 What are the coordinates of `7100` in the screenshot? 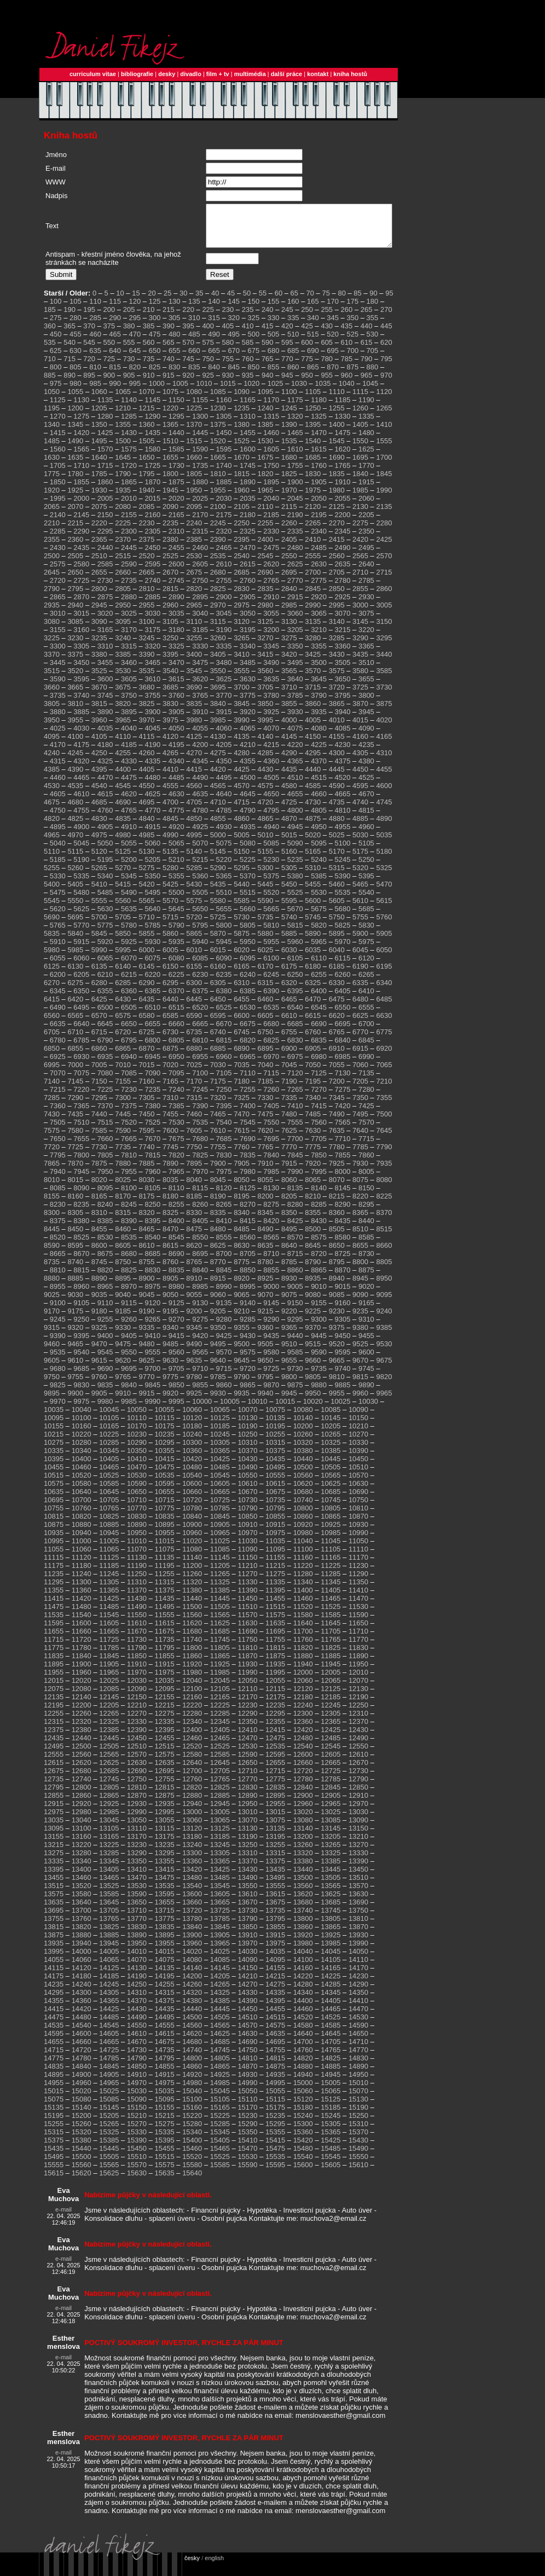 It's located at (200, 1081).